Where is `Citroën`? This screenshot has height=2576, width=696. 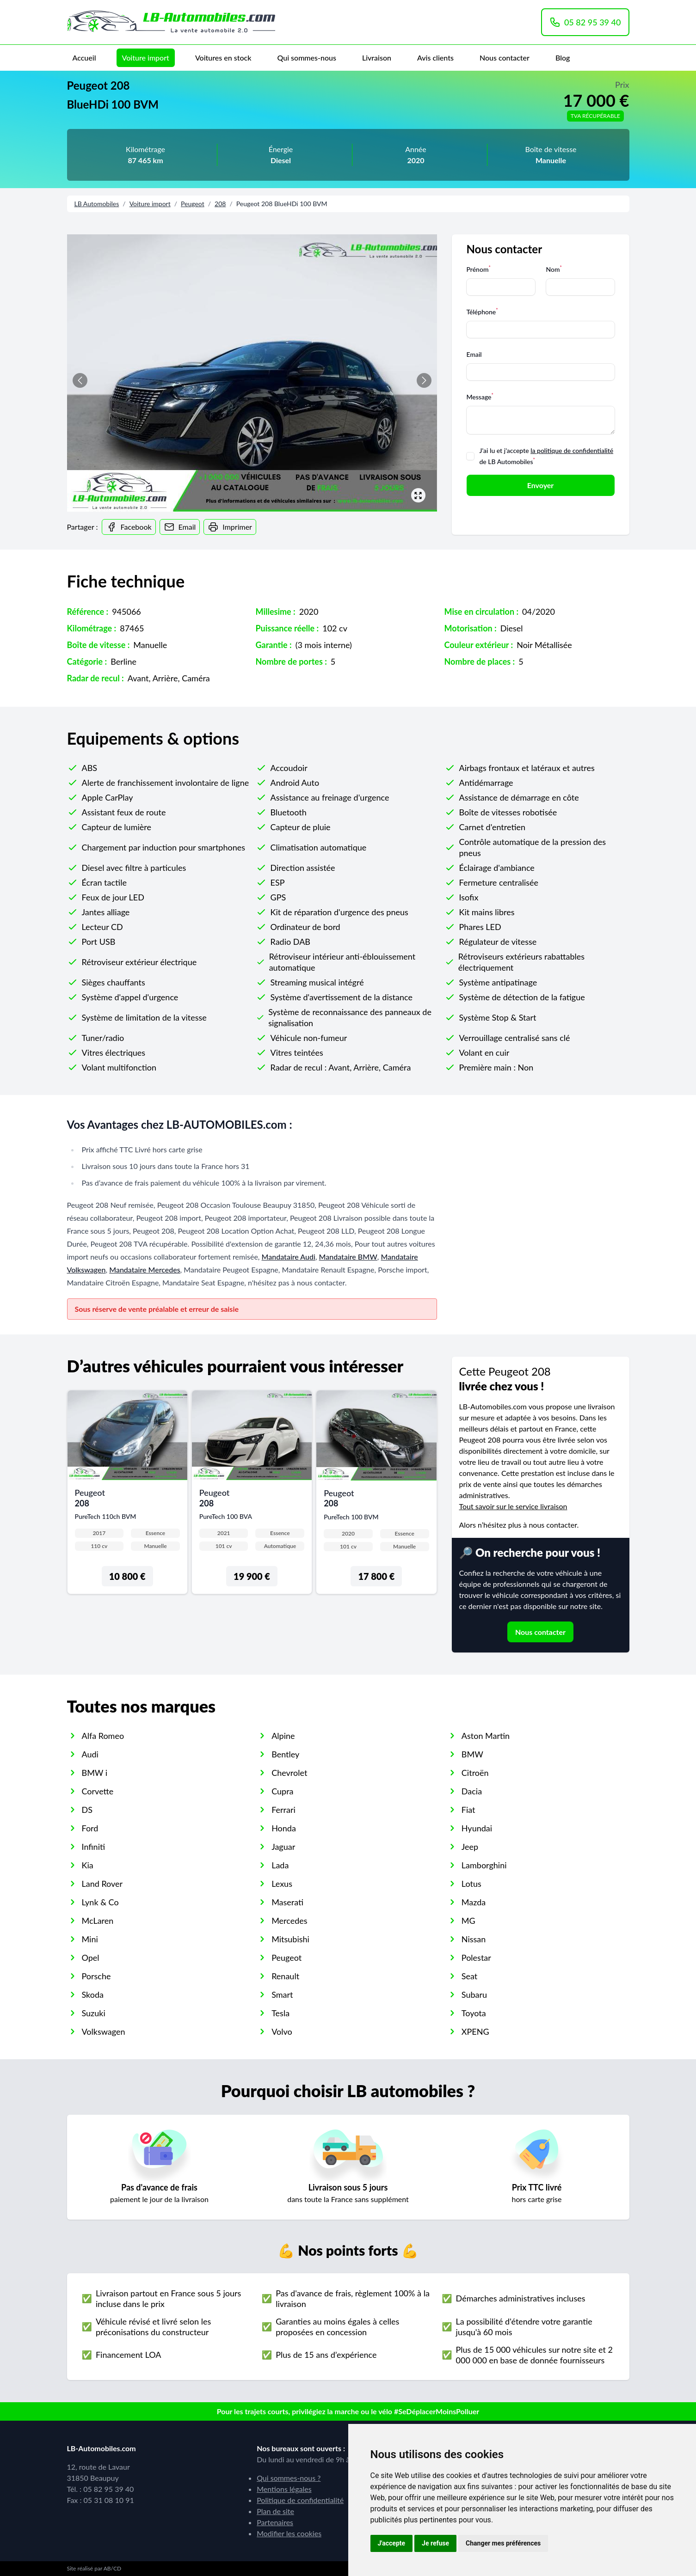 Citroën is located at coordinates (475, 1773).